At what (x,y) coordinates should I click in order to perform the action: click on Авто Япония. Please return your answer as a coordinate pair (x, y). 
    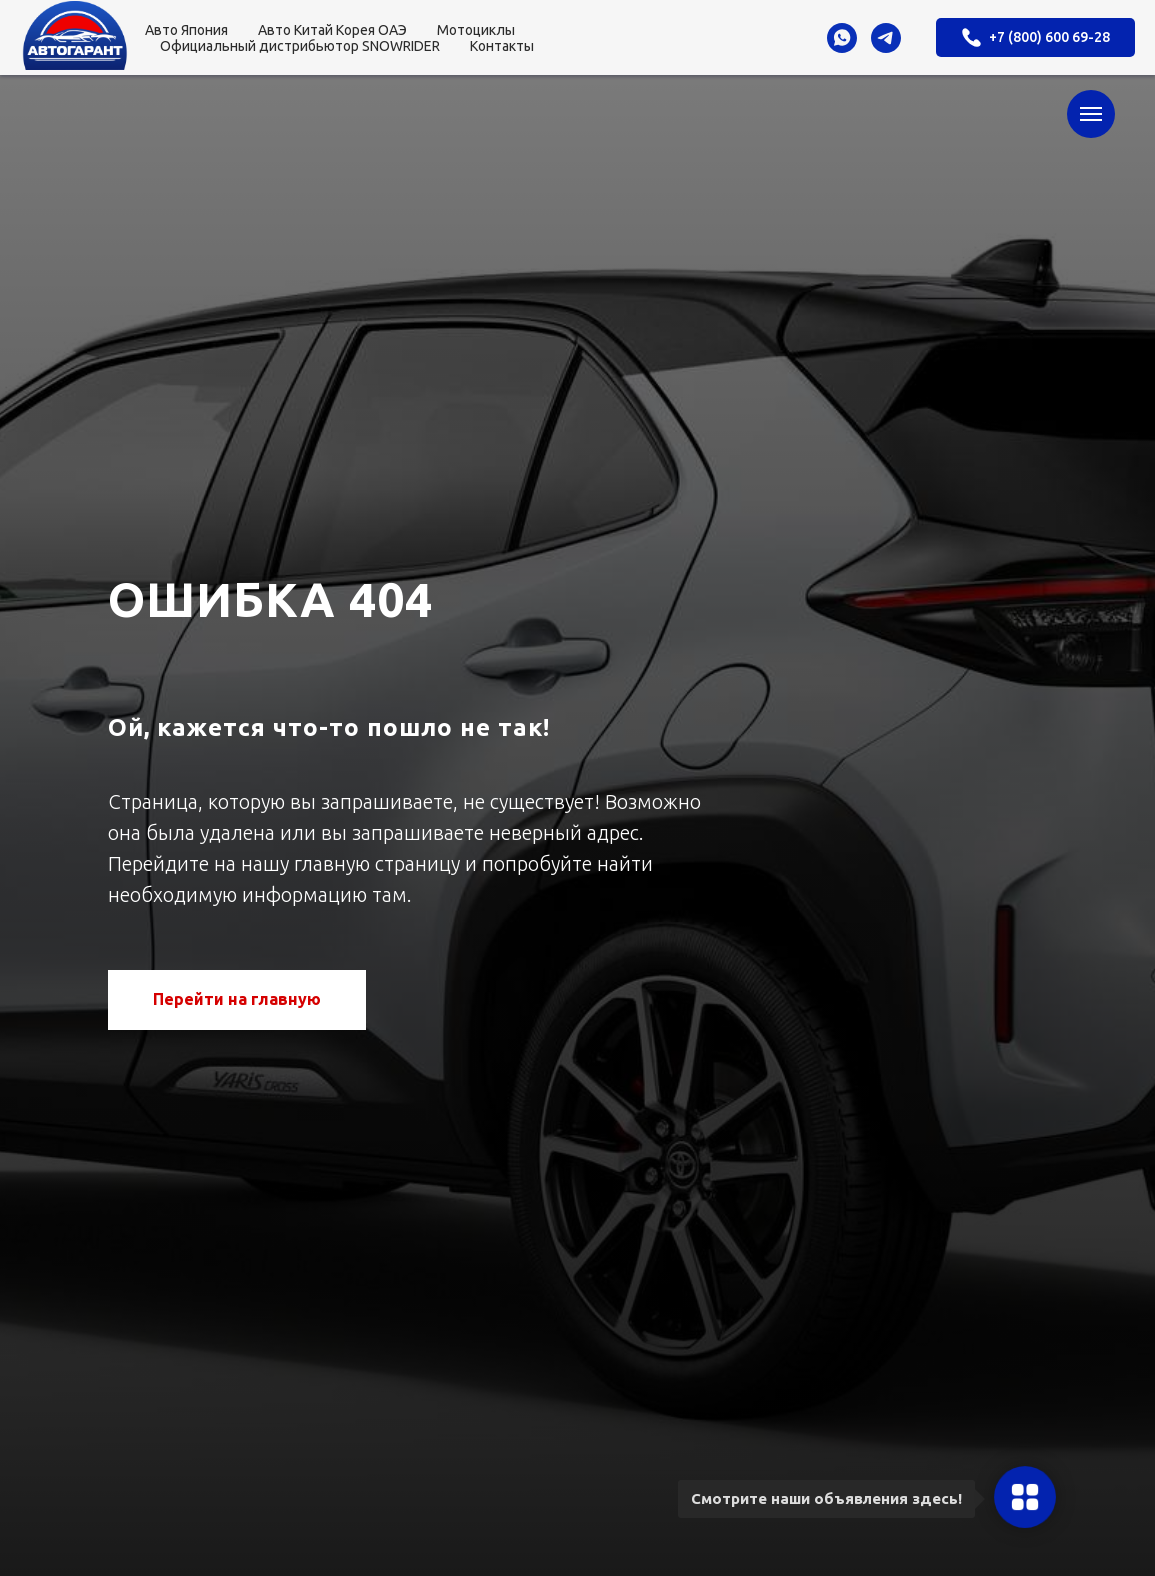
    Looking at the image, I should click on (186, 30).